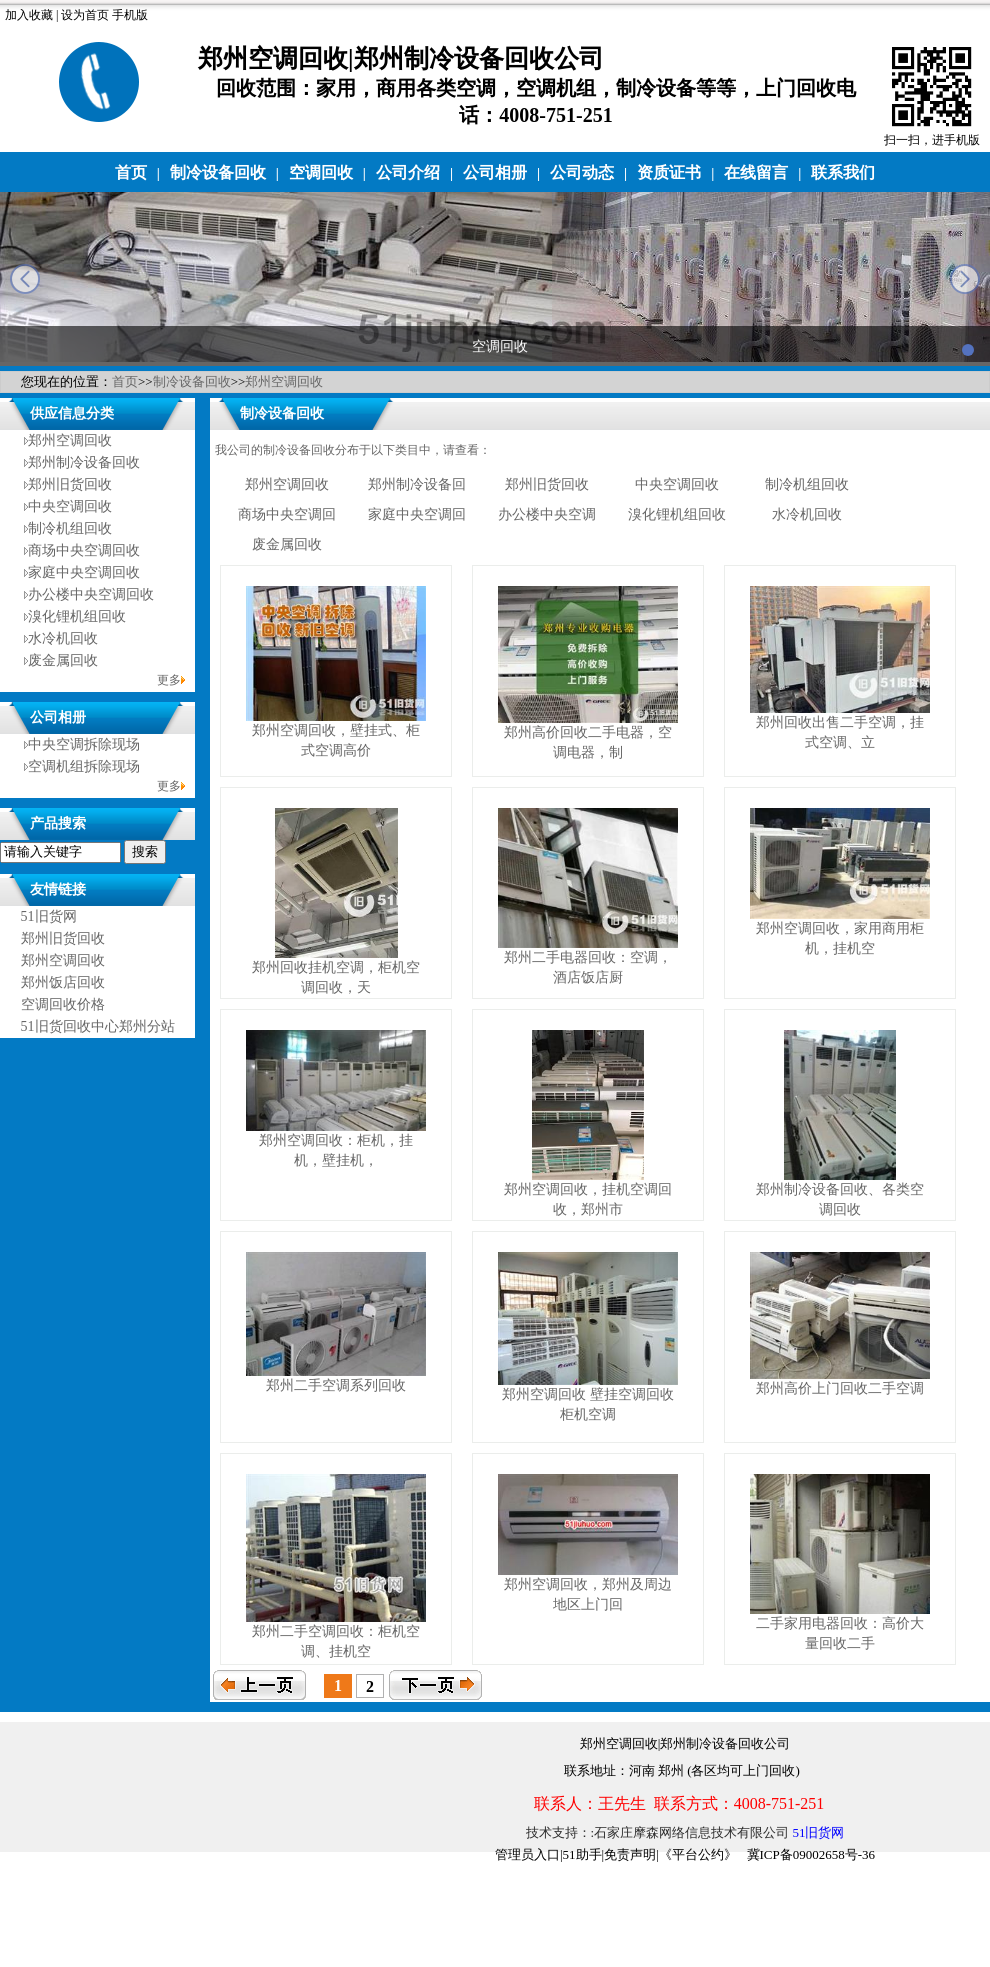 This screenshot has height=1967, width=990. What do you see at coordinates (218, 172) in the screenshot?
I see `制冷设备回收` at bounding box center [218, 172].